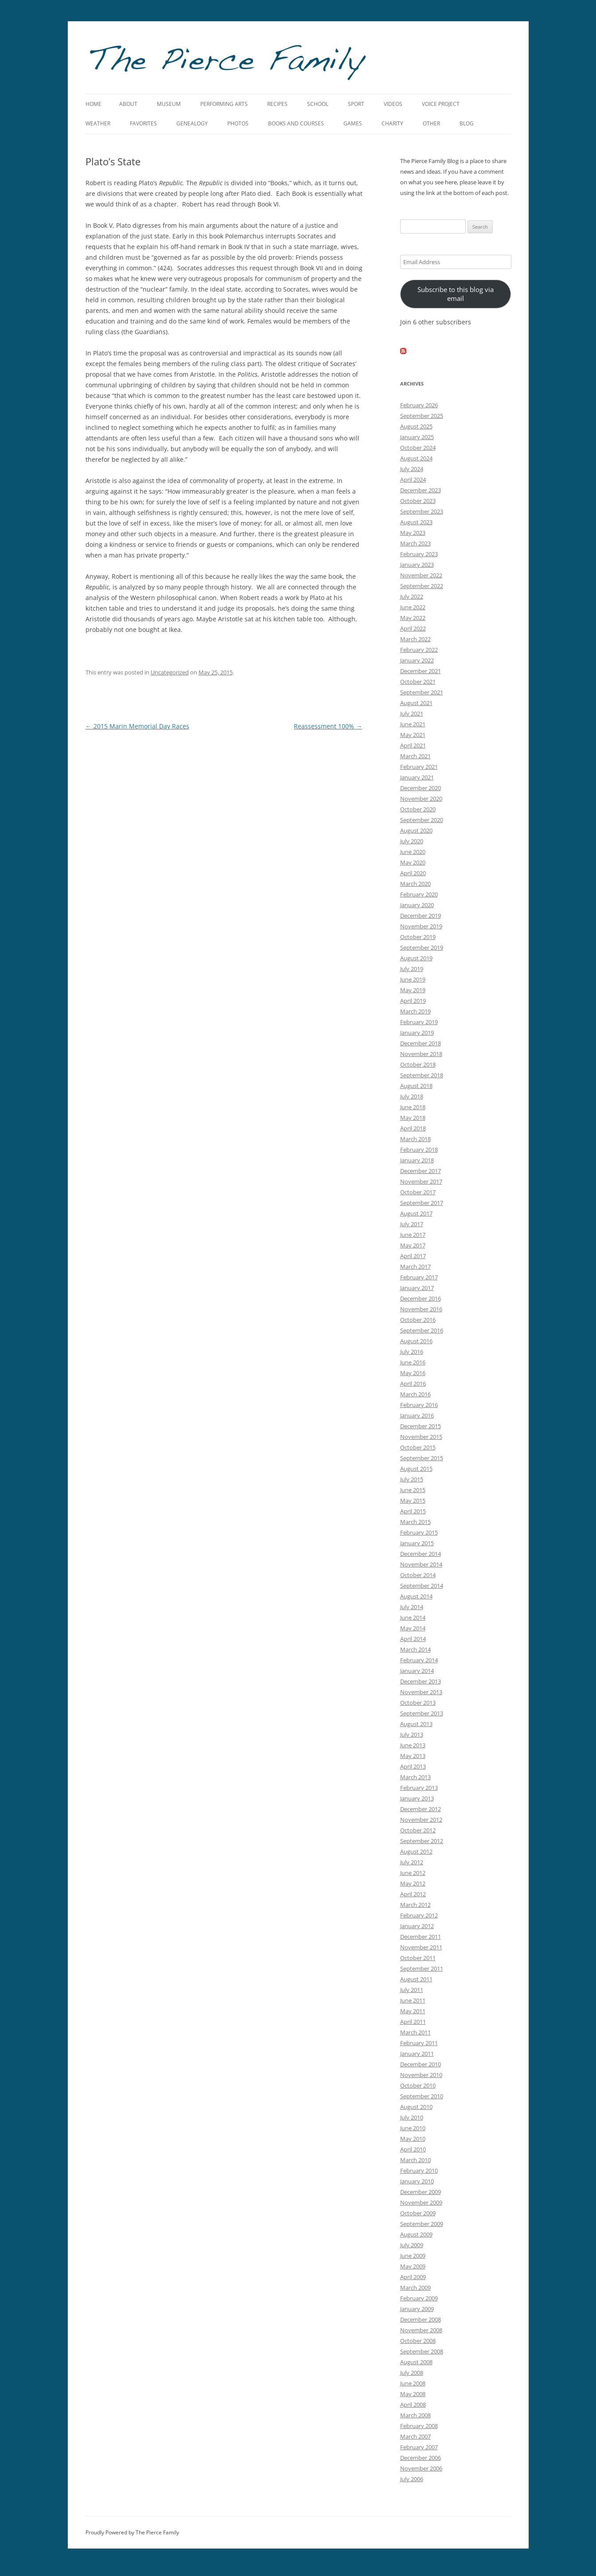 The image size is (596, 2576). I want to click on July 2015, so click(411, 1479).